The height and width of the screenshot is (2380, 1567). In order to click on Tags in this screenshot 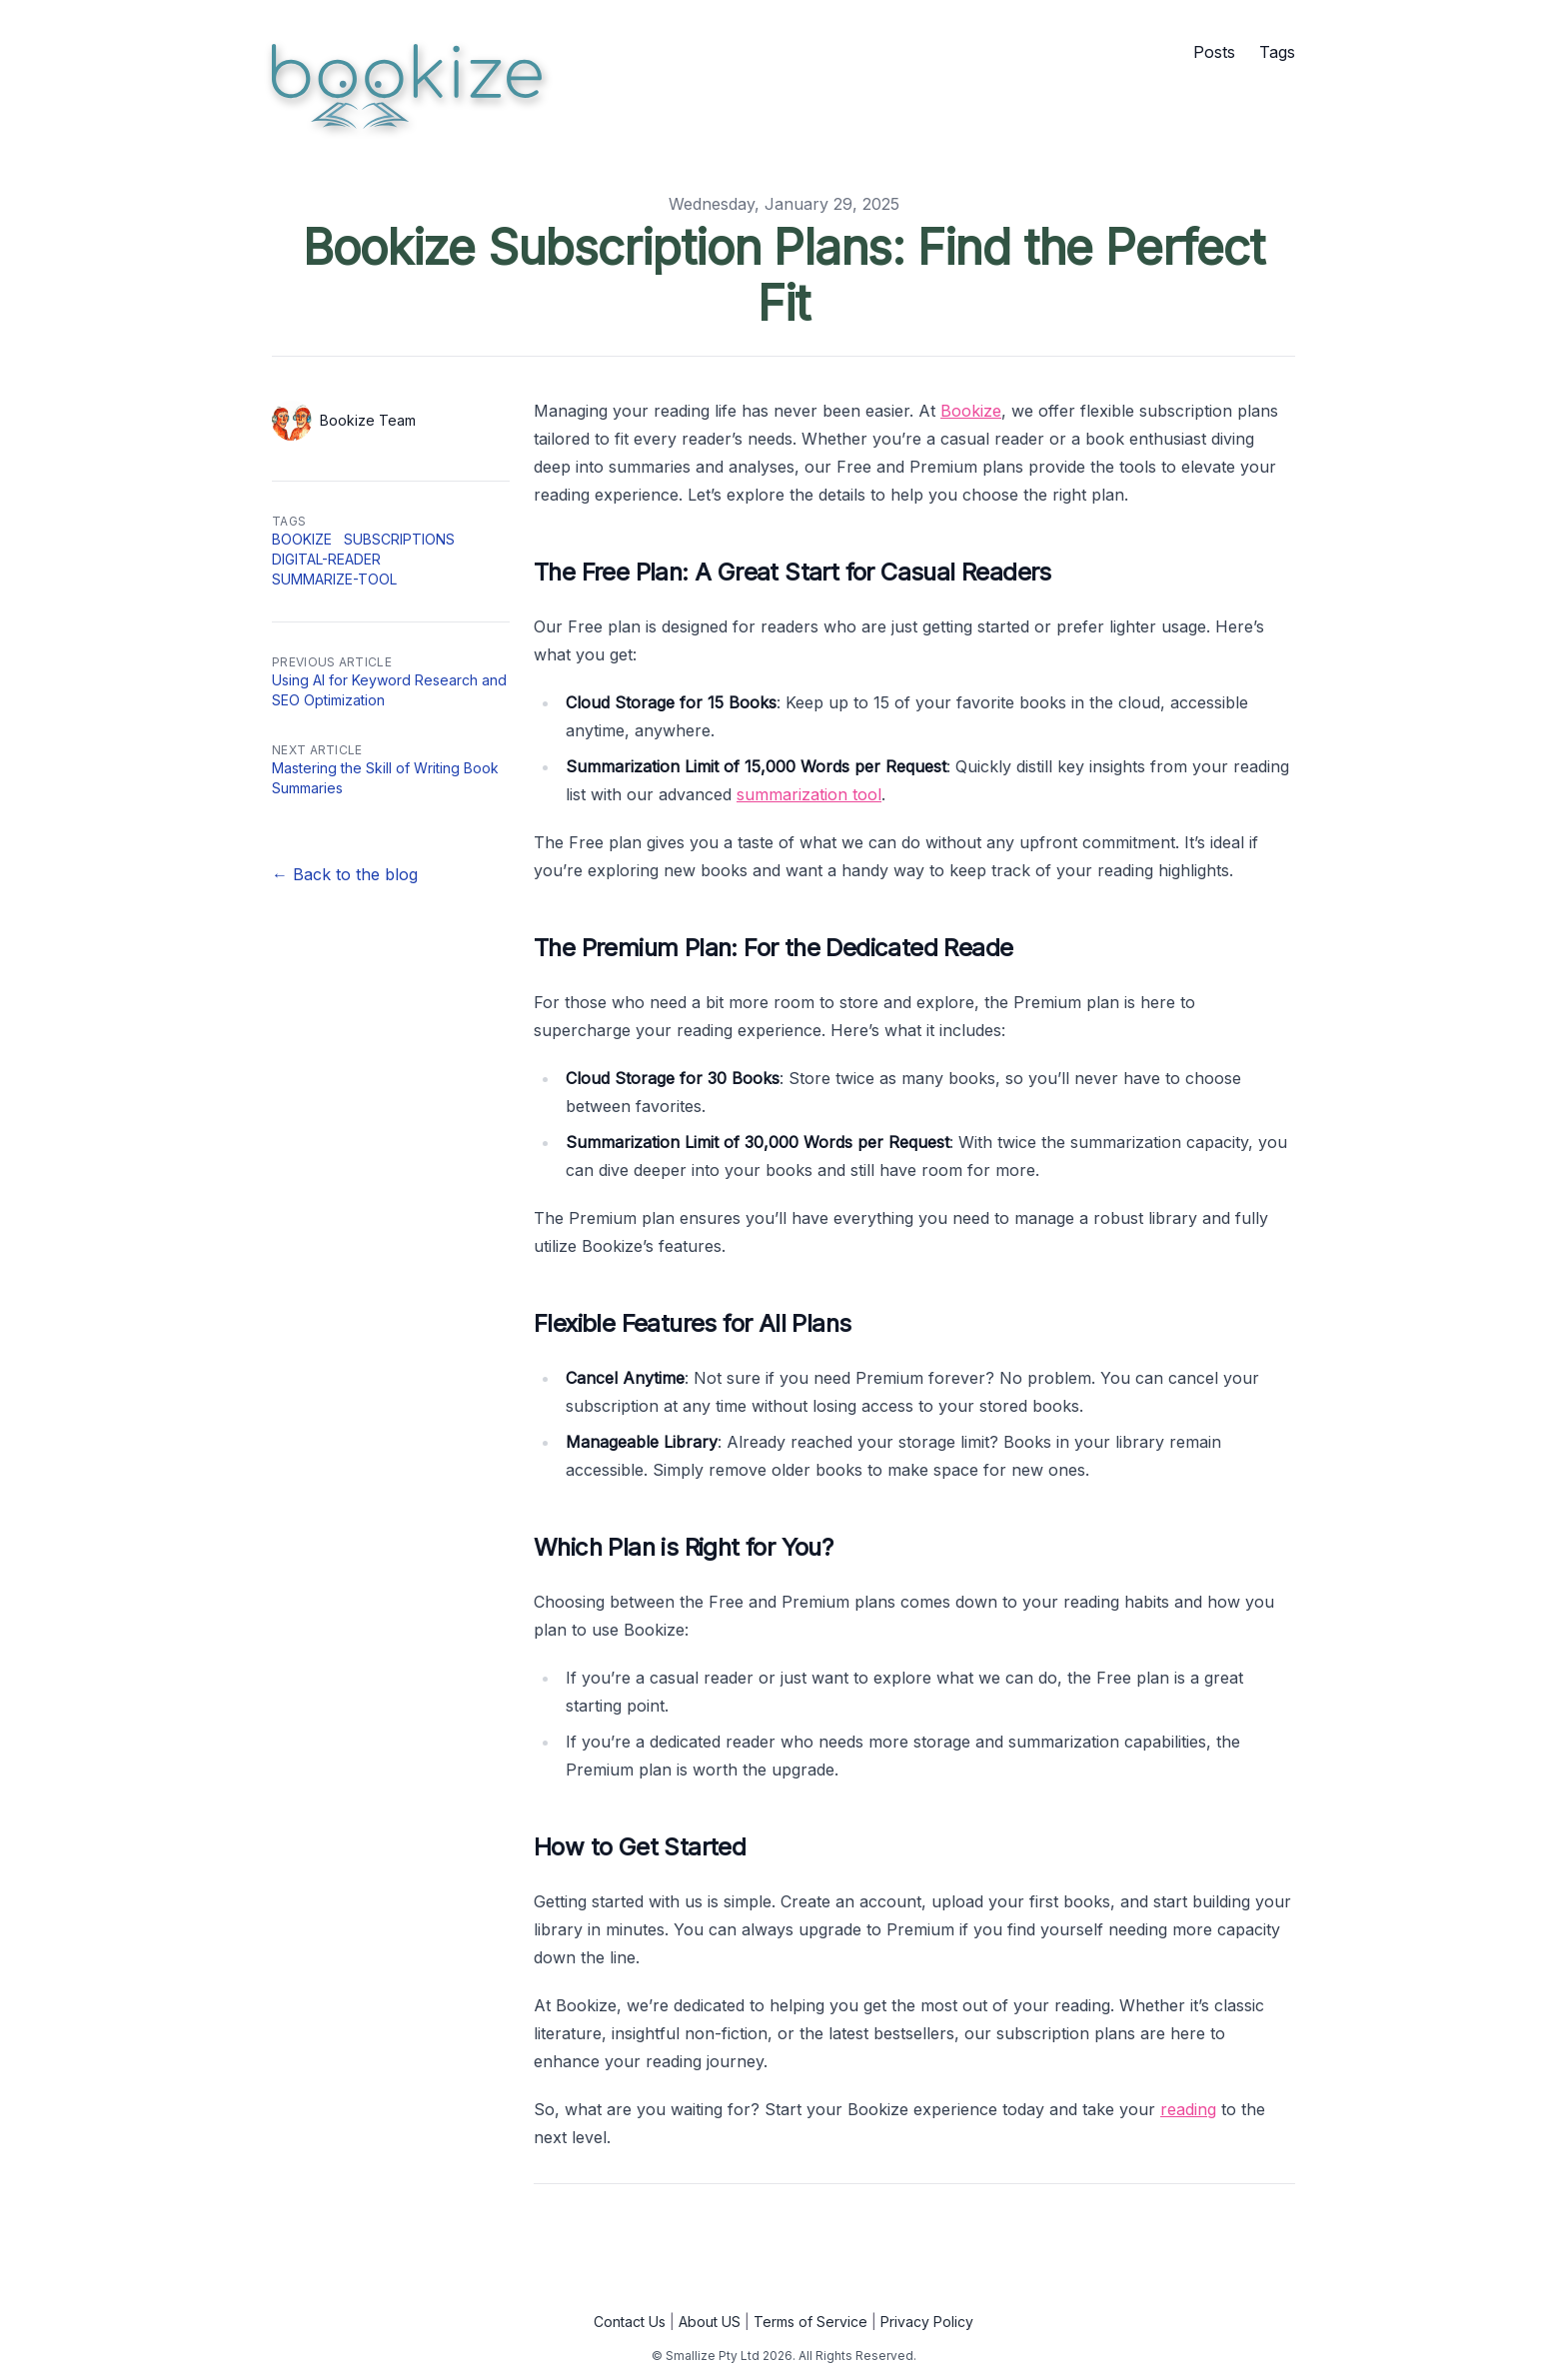, I will do `click(1277, 52)`.